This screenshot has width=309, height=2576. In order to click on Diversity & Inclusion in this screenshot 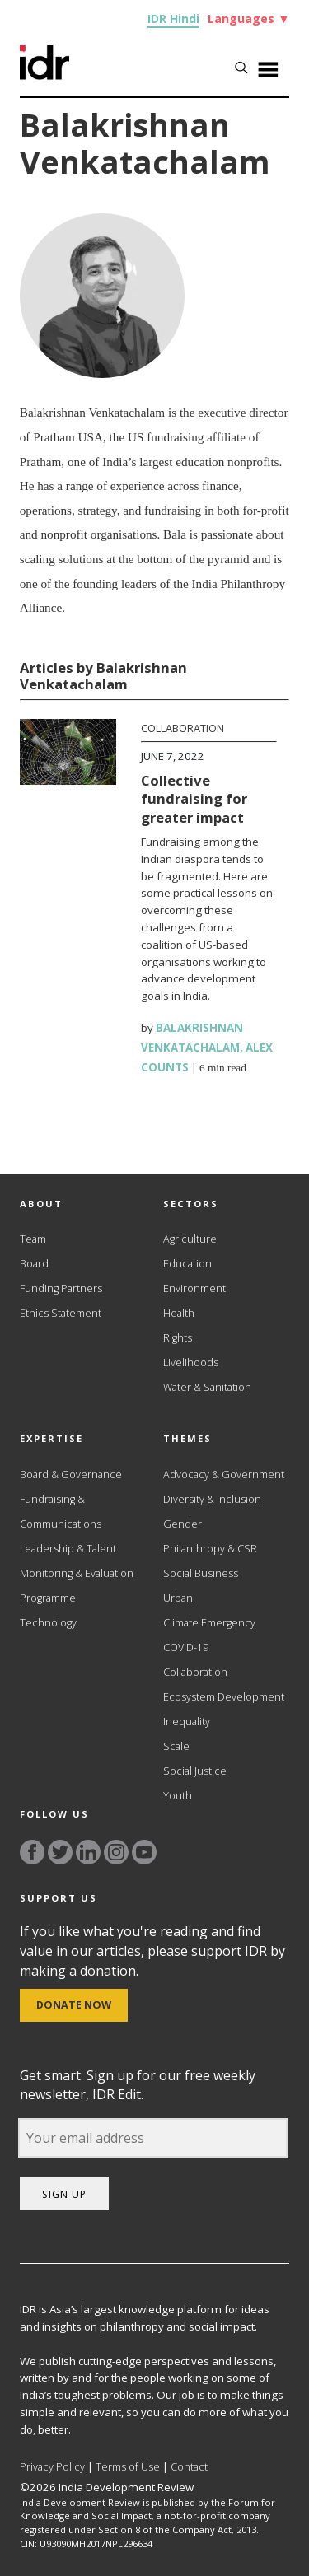, I will do `click(212, 1499)`.